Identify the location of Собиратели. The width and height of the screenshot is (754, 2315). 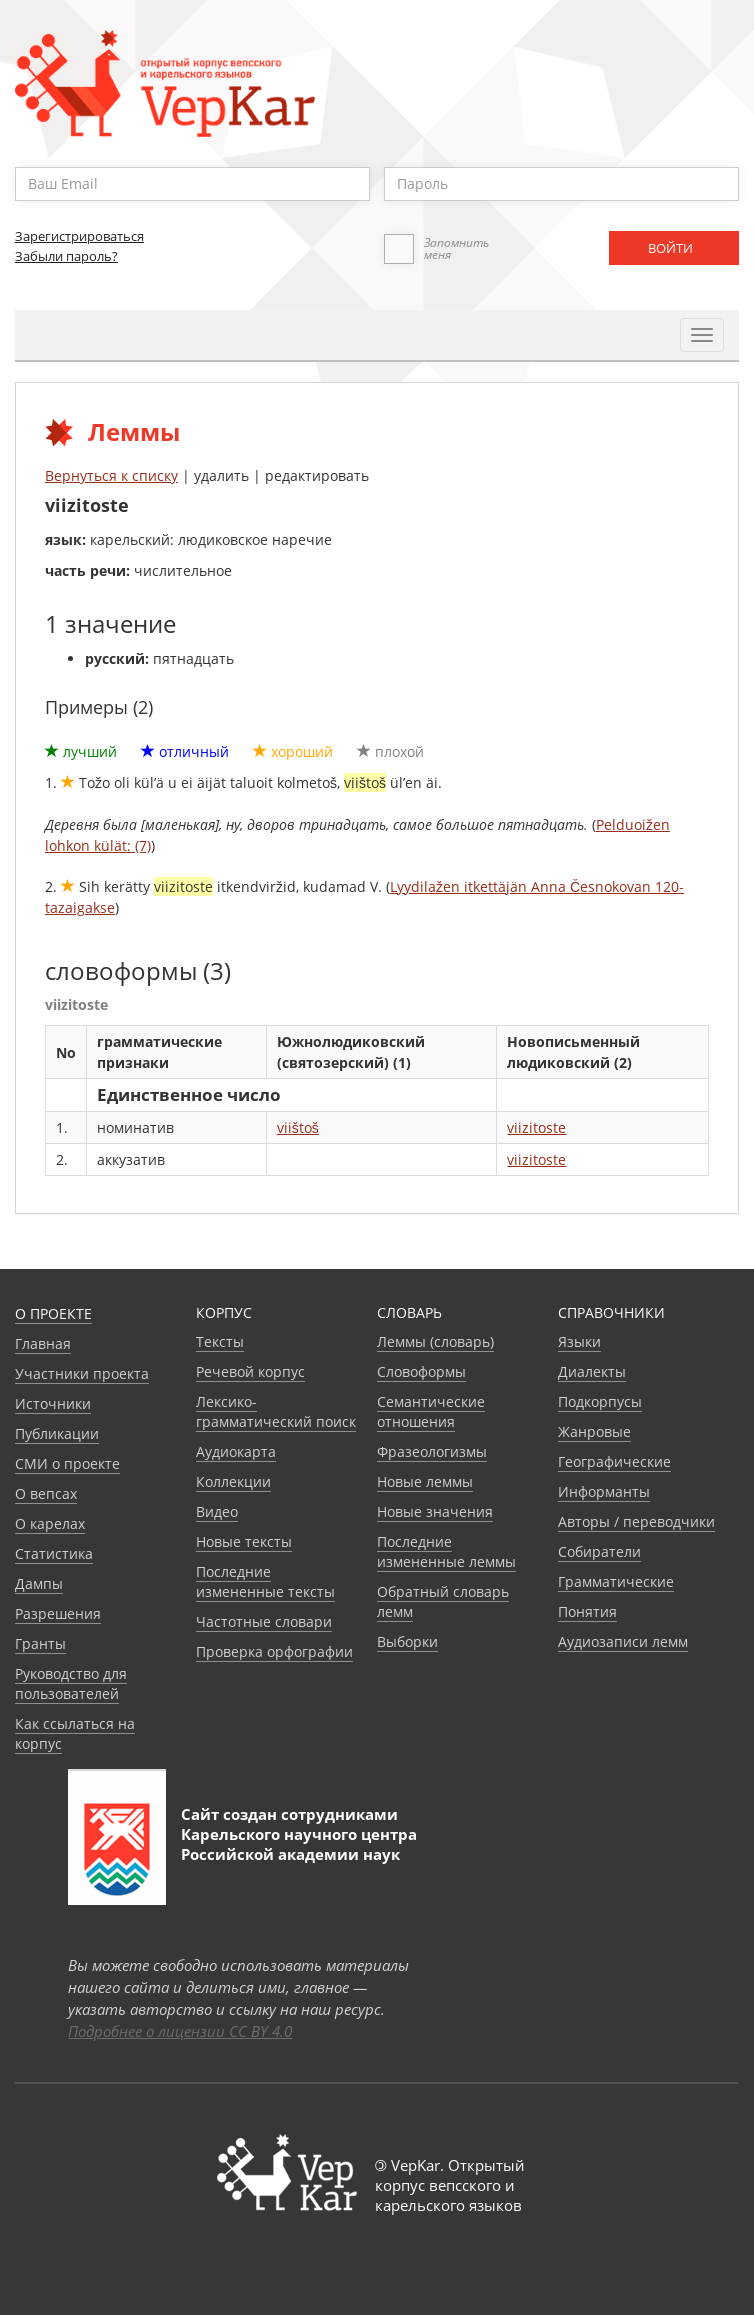
(599, 1551).